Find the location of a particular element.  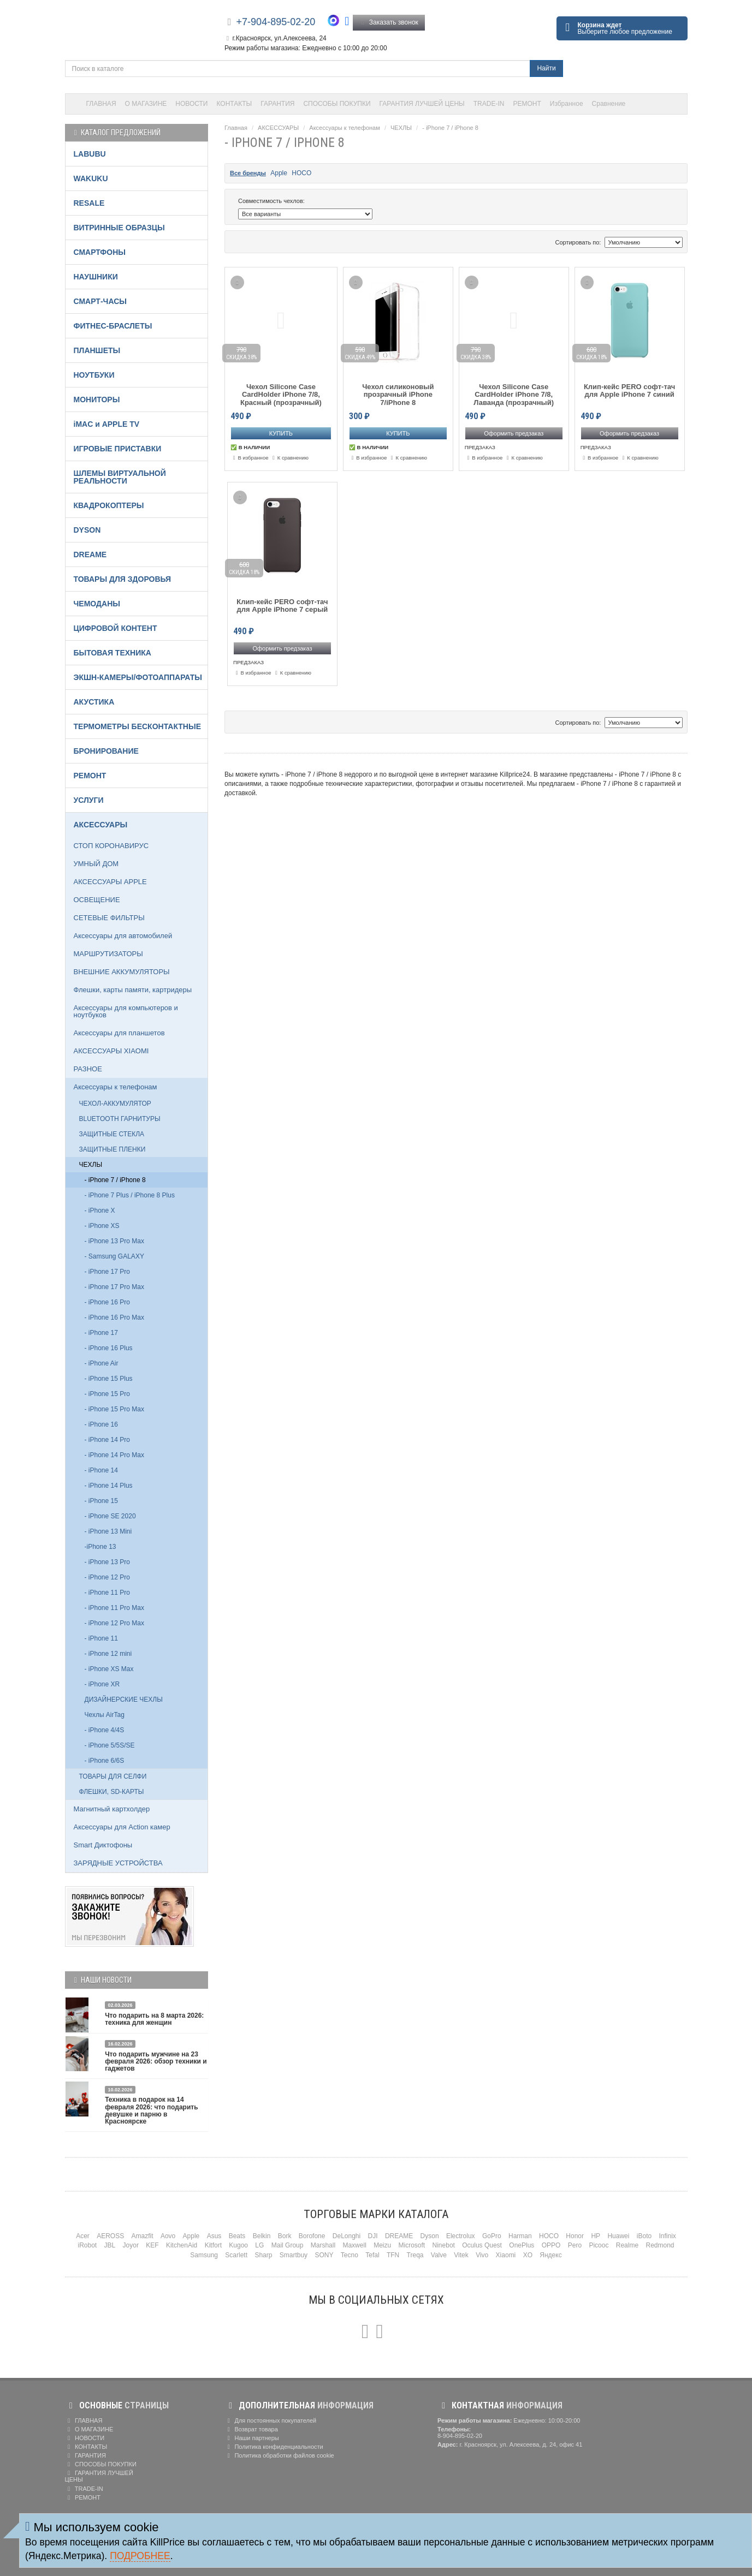

HOCO is located at coordinates (301, 173).